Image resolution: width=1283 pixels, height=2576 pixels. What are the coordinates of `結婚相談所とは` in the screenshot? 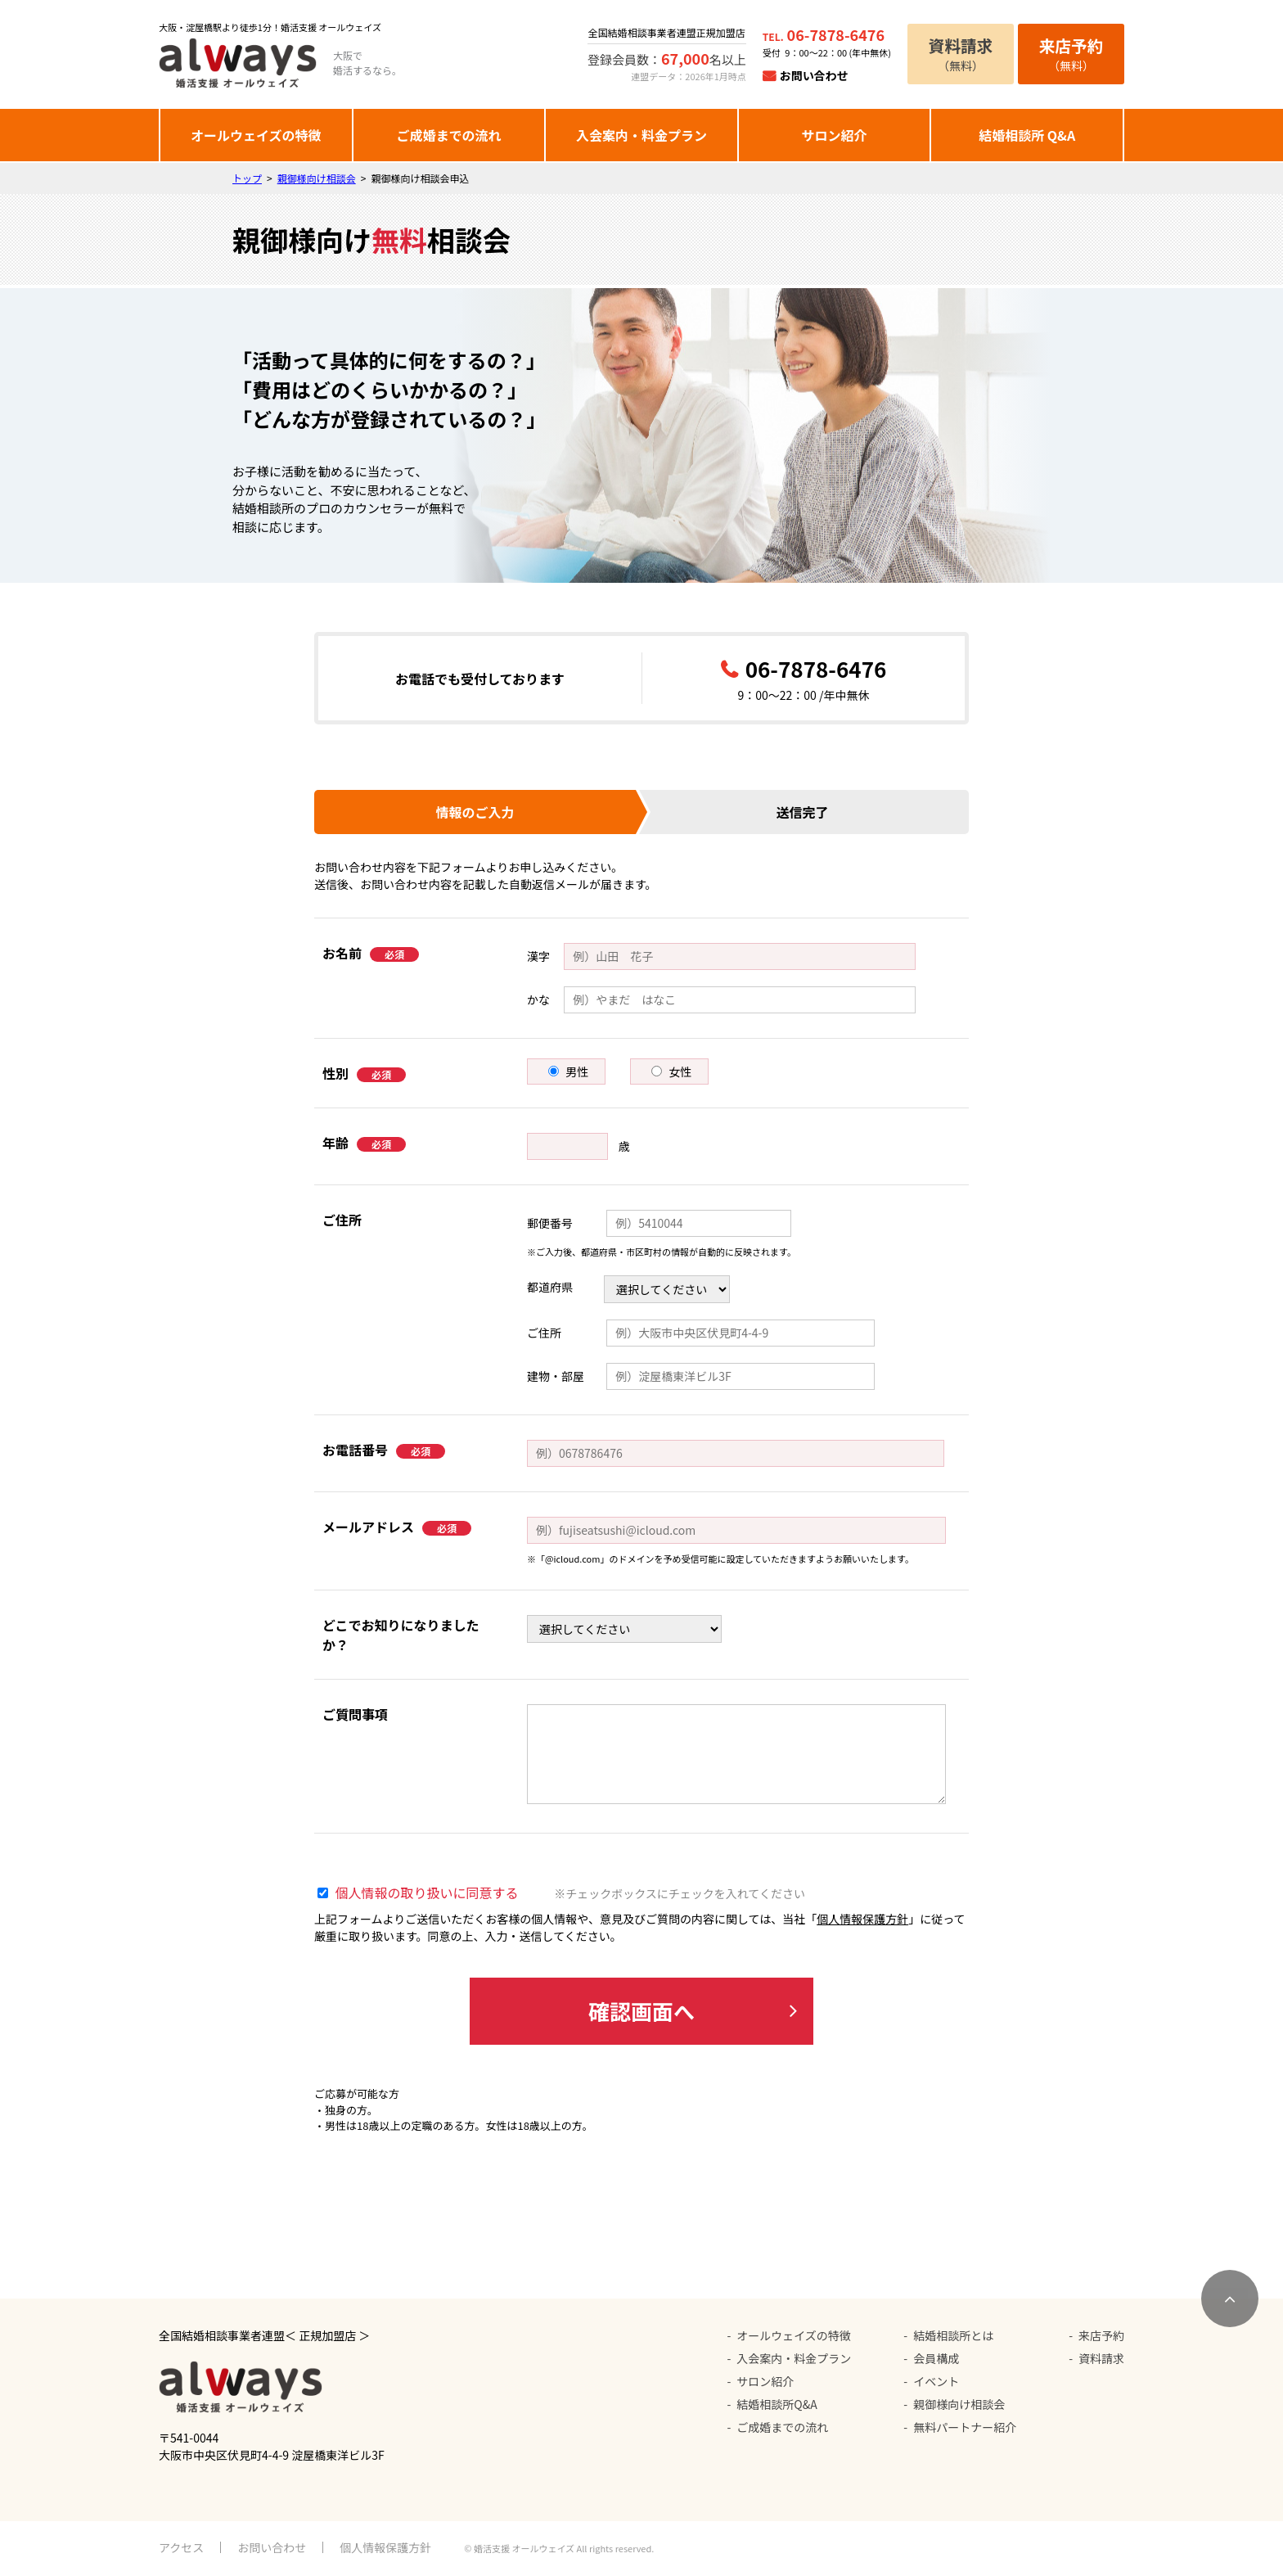 It's located at (953, 2335).